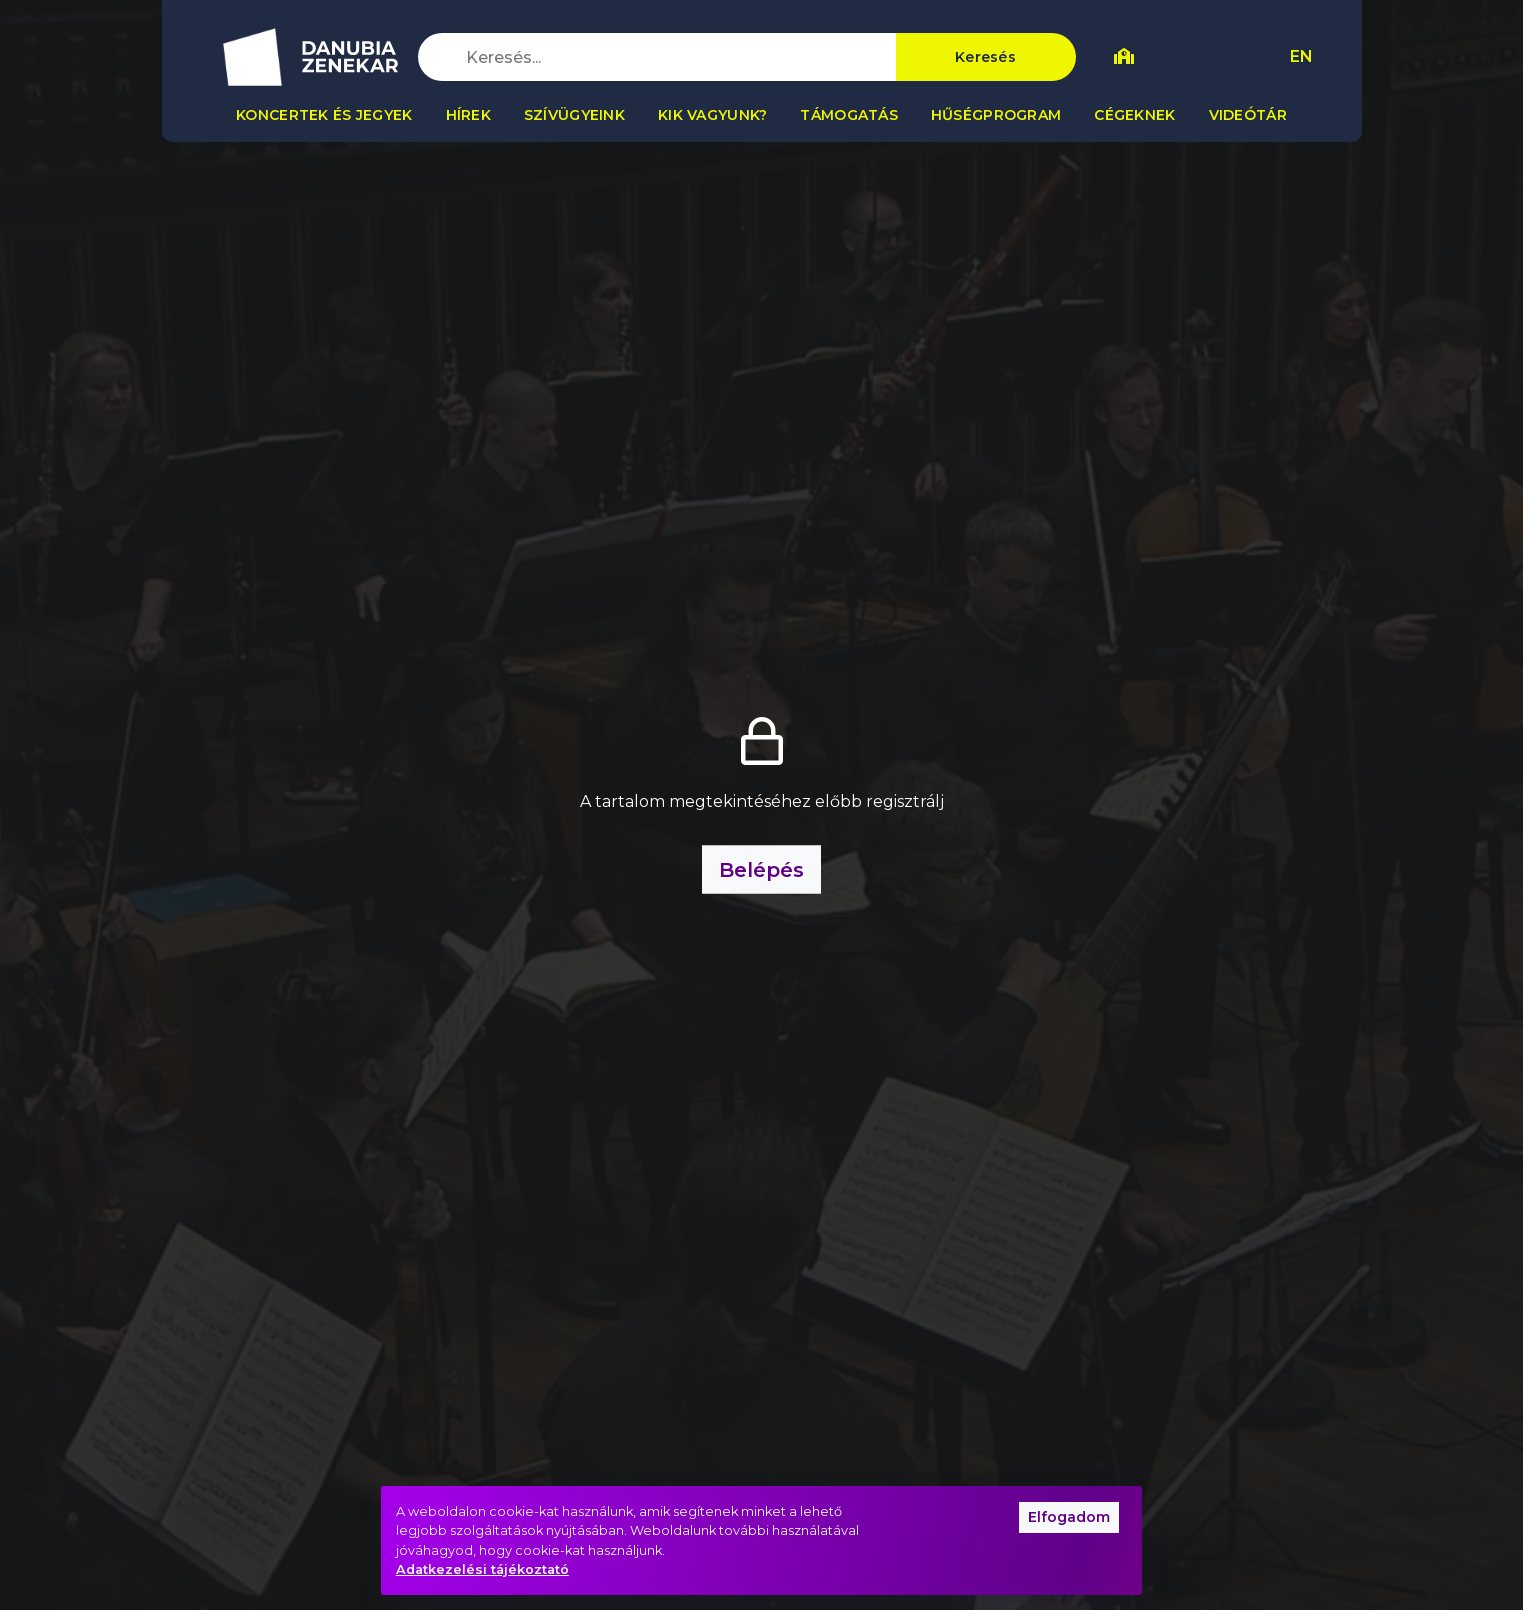  I want to click on Támogatás, so click(849, 115).